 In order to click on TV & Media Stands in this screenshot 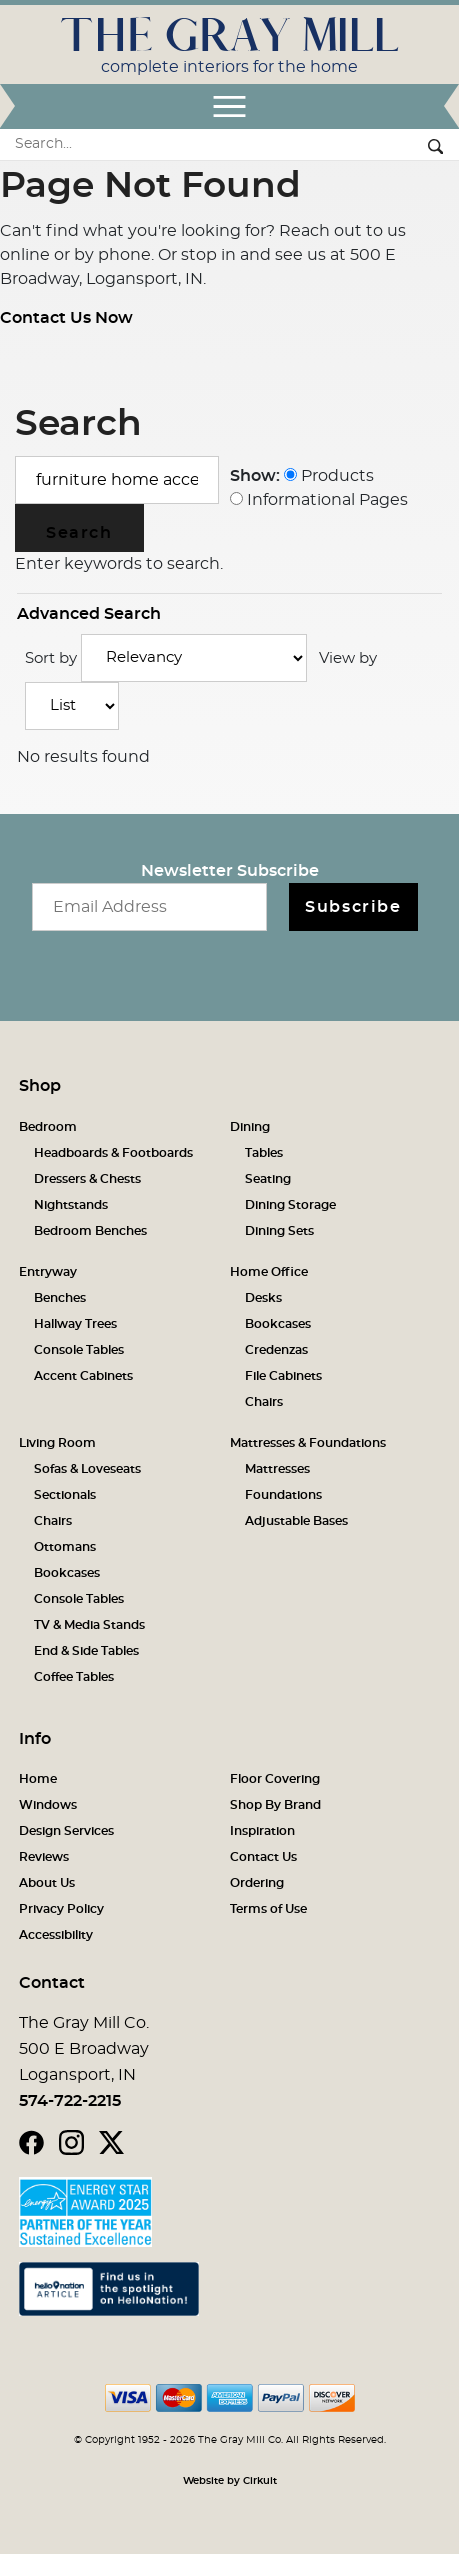, I will do `click(89, 1625)`.